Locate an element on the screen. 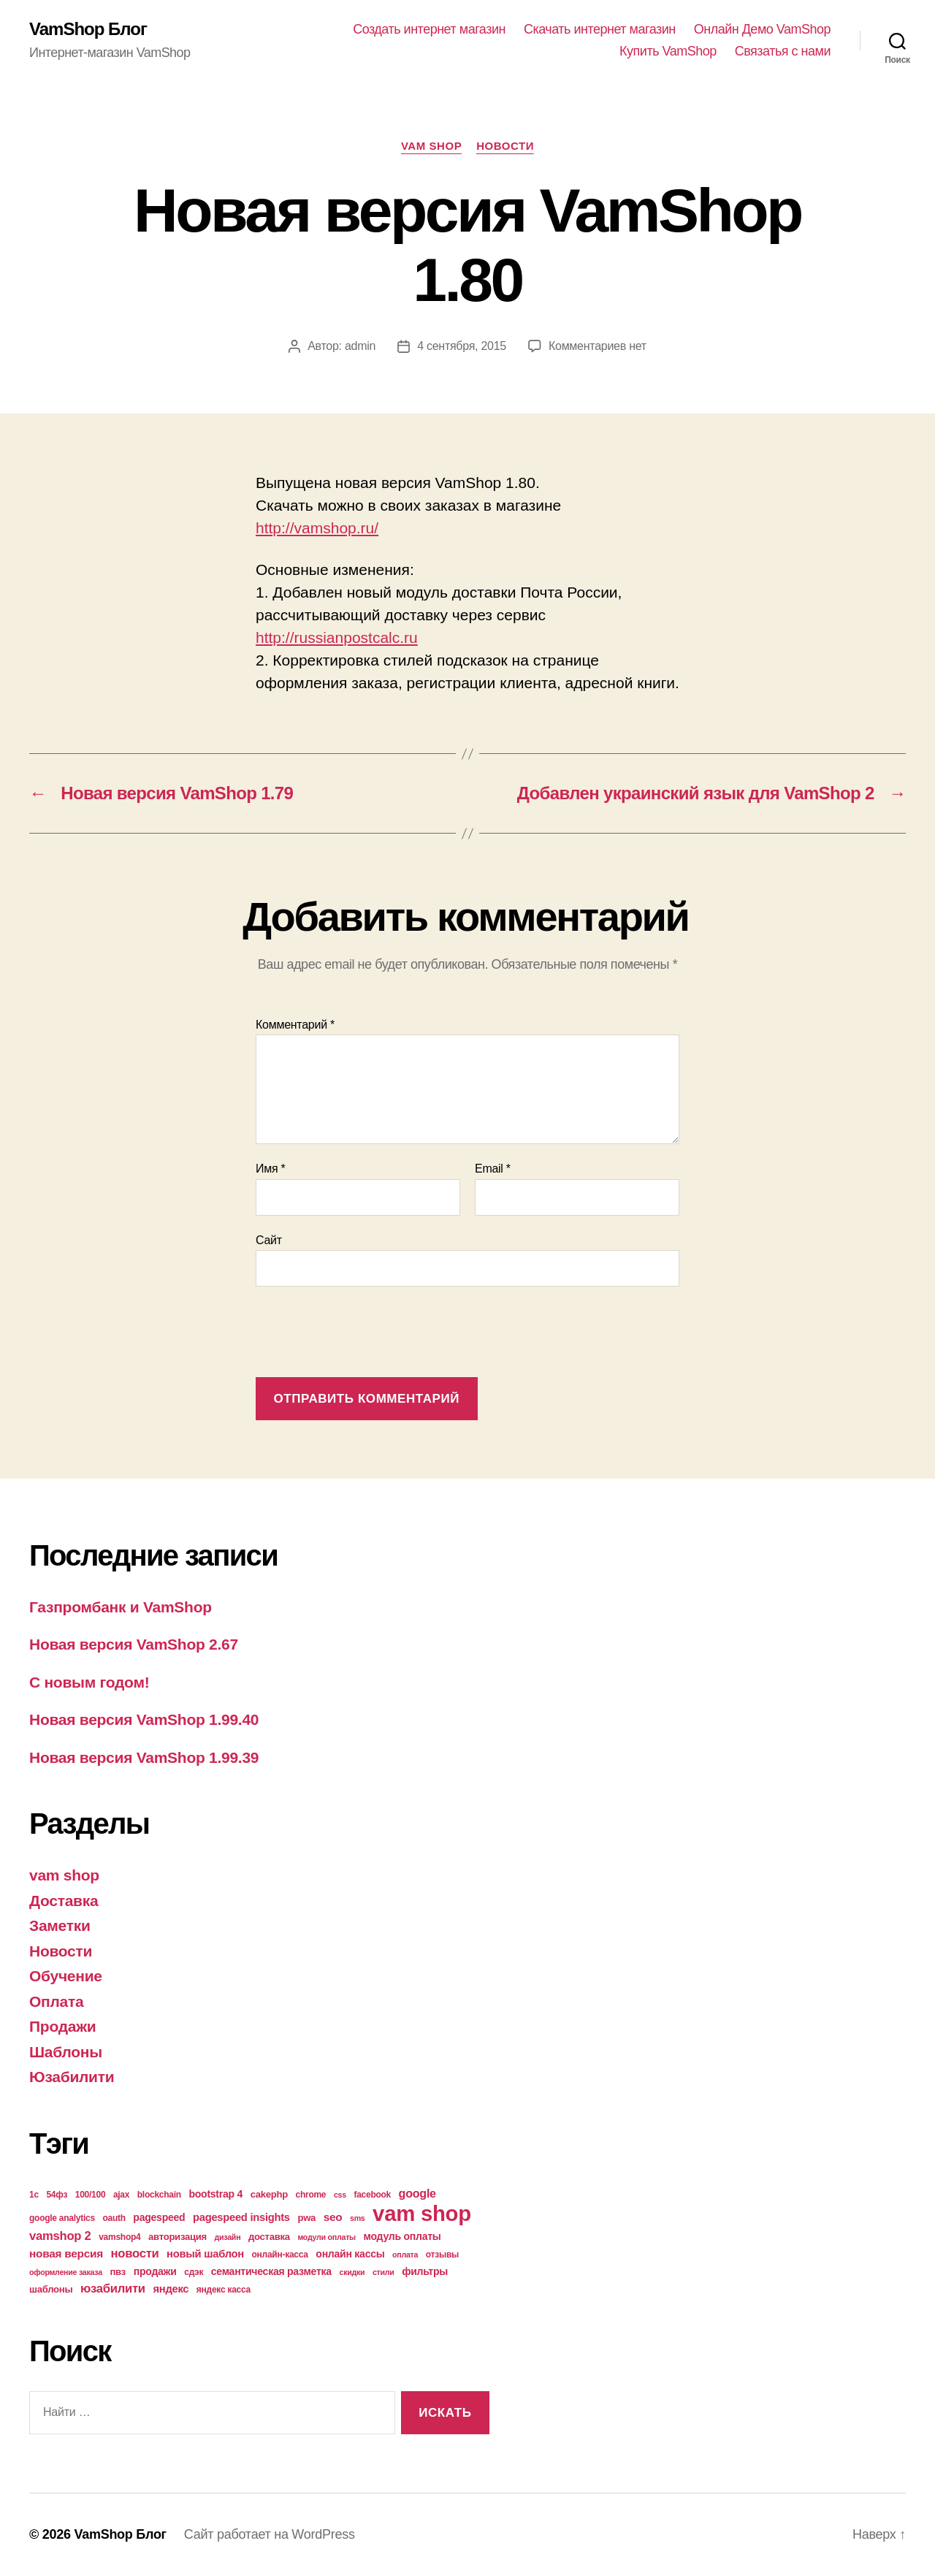  vamshop 2 [vamshop 2 (10 элементов)] is located at coordinates (60, 2236).